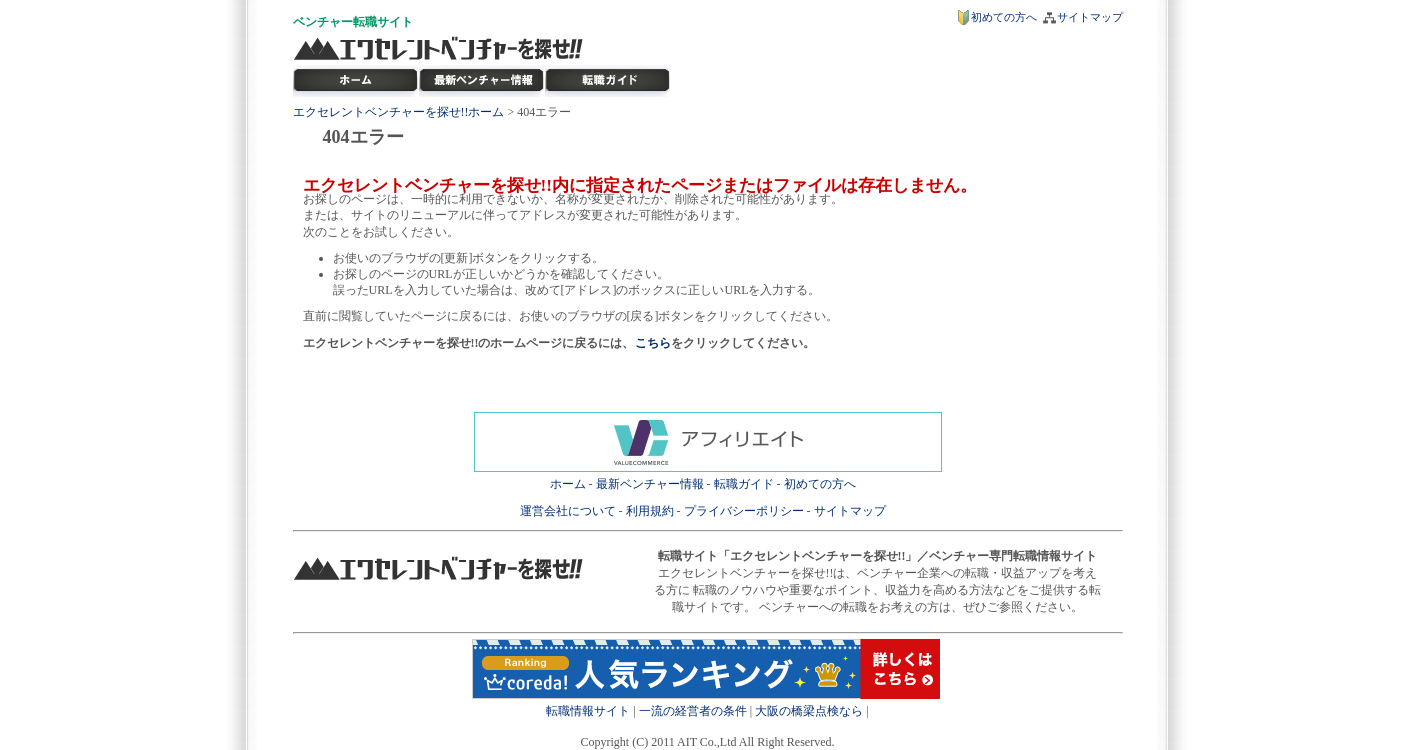 Image resolution: width=1415 pixels, height=750 pixels. Describe the element at coordinates (693, 711) in the screenshot. I see `一流の経営者の条件` at that location.